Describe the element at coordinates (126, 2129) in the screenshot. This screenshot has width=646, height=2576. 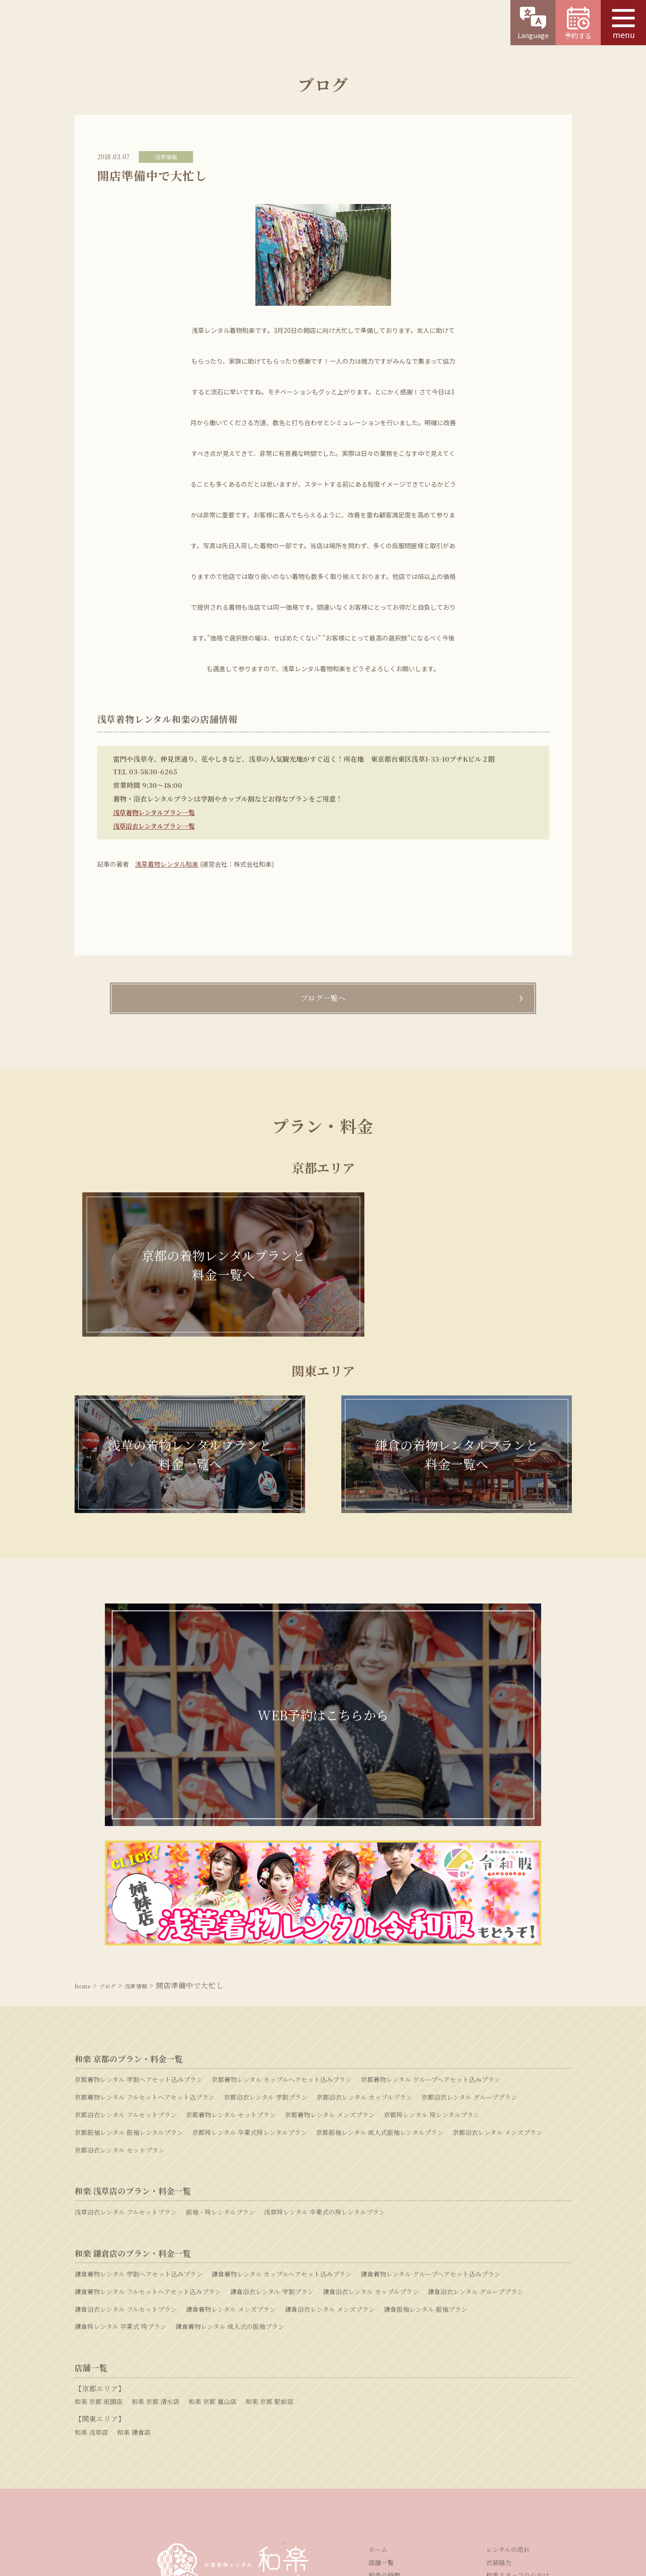
I see `鎌倉浴衣レンタル フルセットプラン` at that location.